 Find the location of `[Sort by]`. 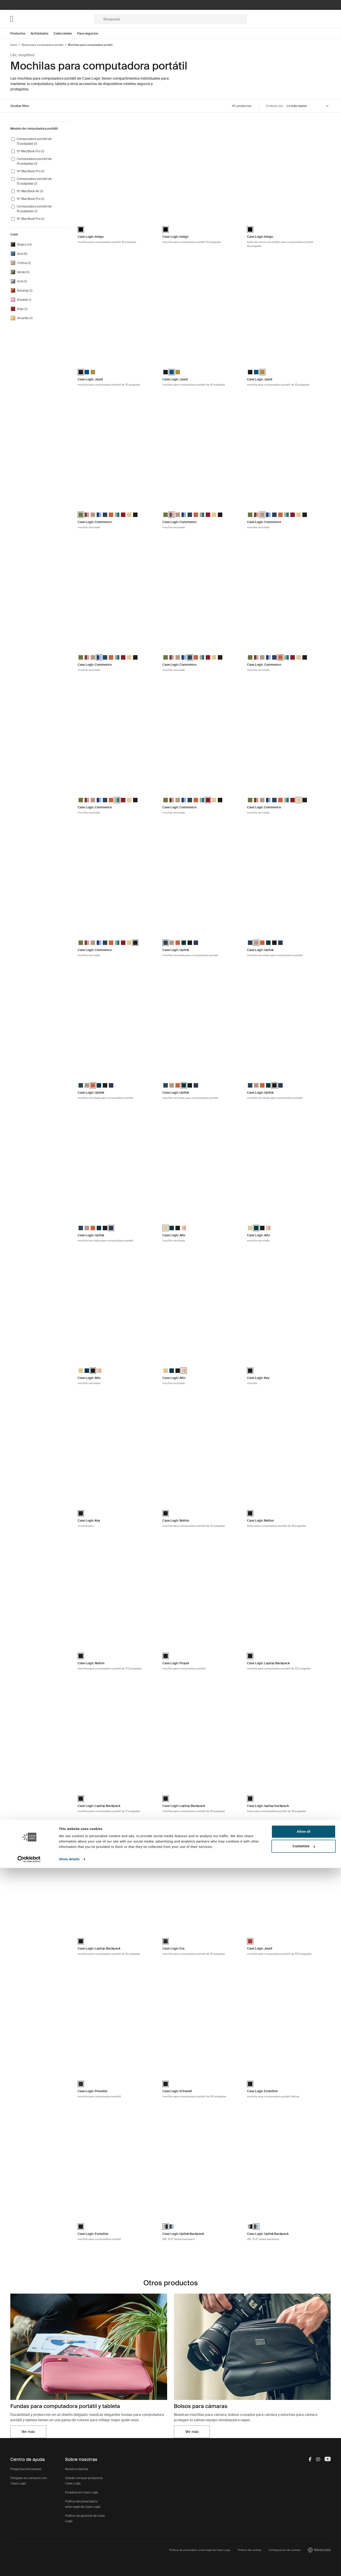

[Sort by] is located at coordinates (308, 106).